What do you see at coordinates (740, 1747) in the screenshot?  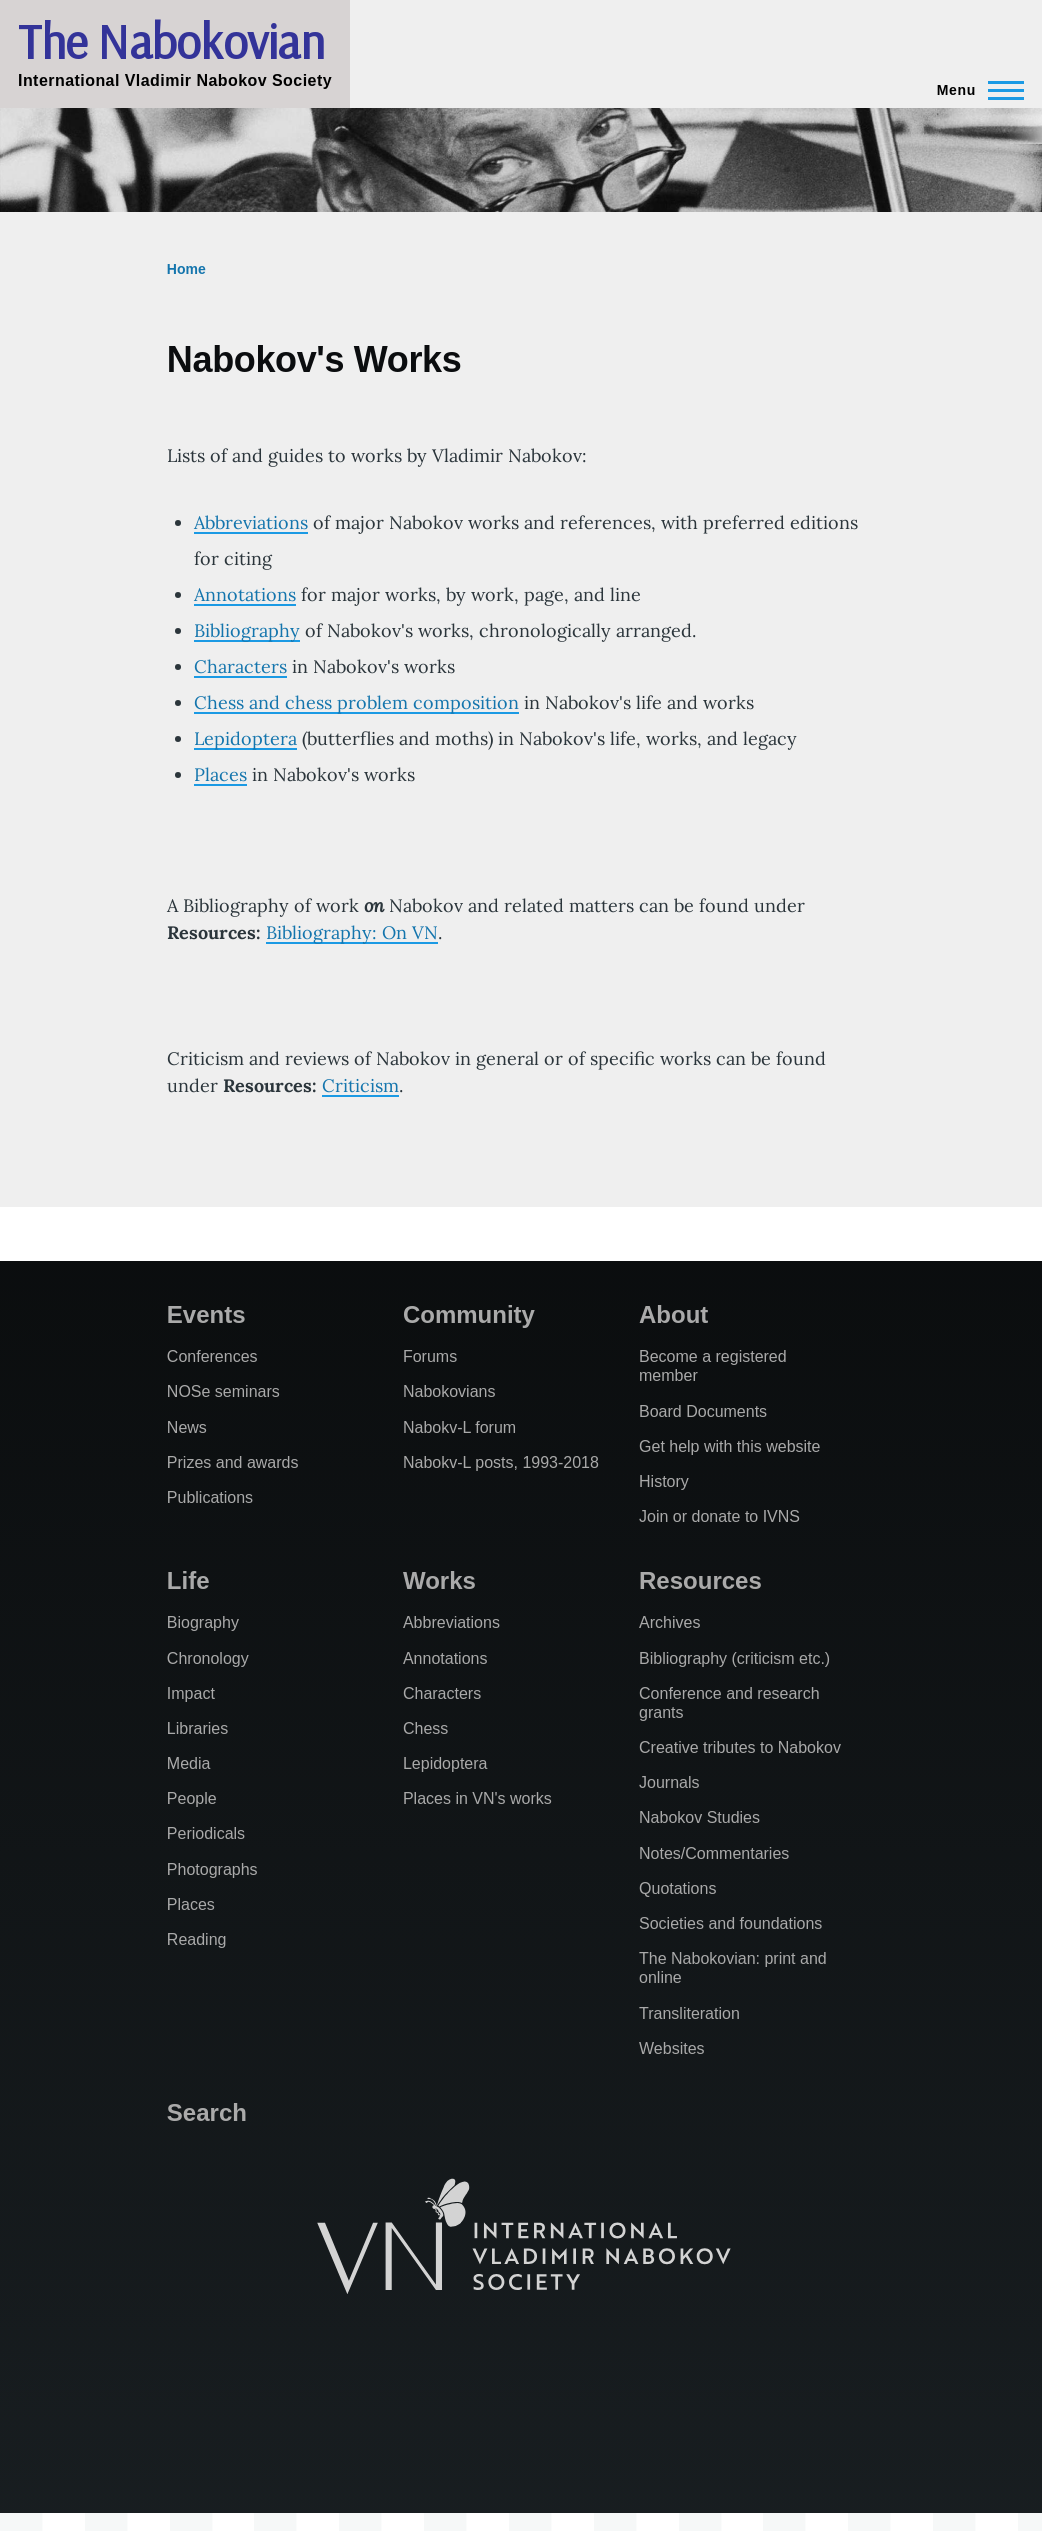 I see `Creative tributes to Nabokov` at bounding box center [740, 1747].